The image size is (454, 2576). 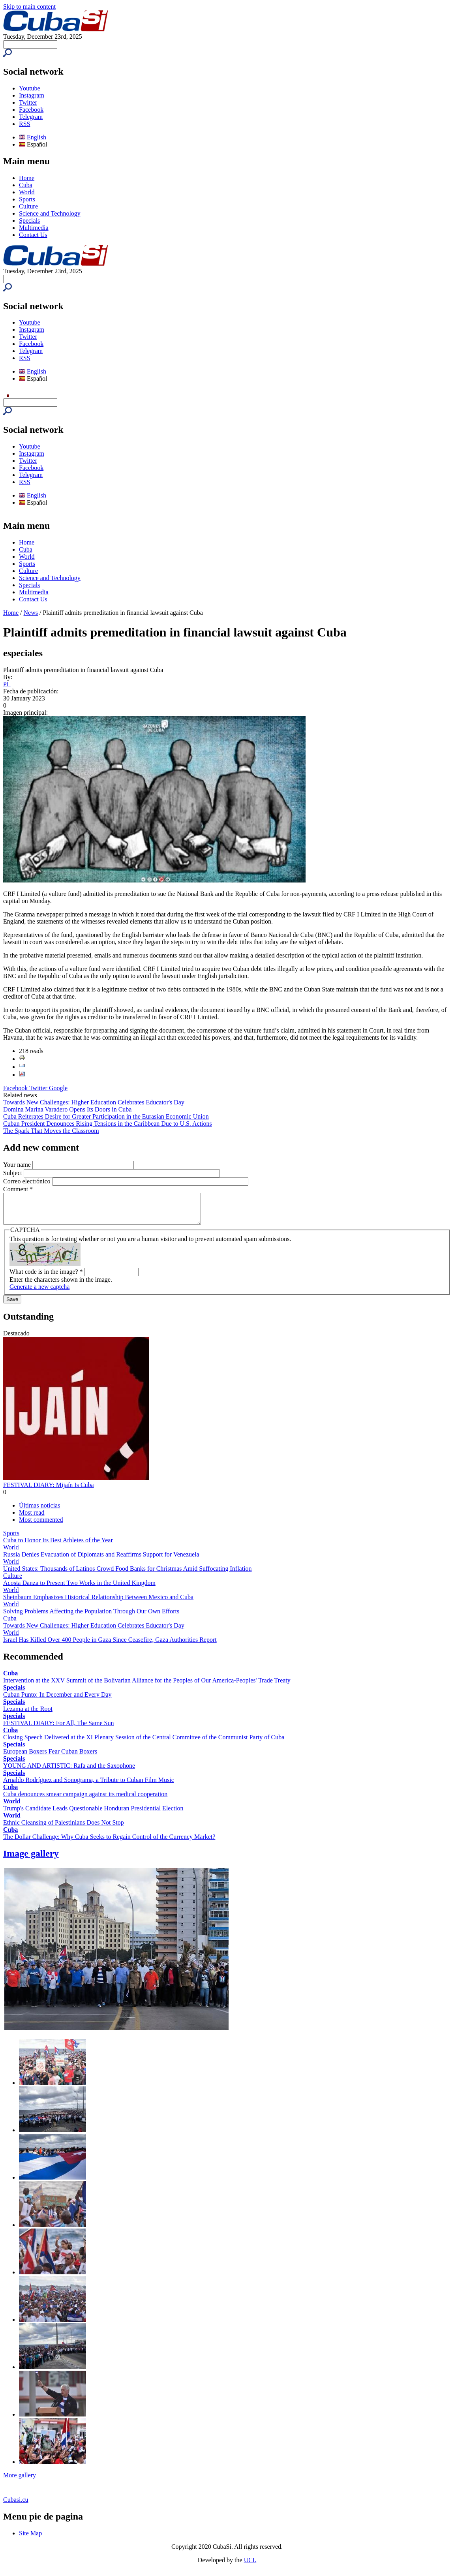 What do you see at coordinates (41, 1525) in the screenshot?
I see `Most commented` at bounding box center [41, 1525].